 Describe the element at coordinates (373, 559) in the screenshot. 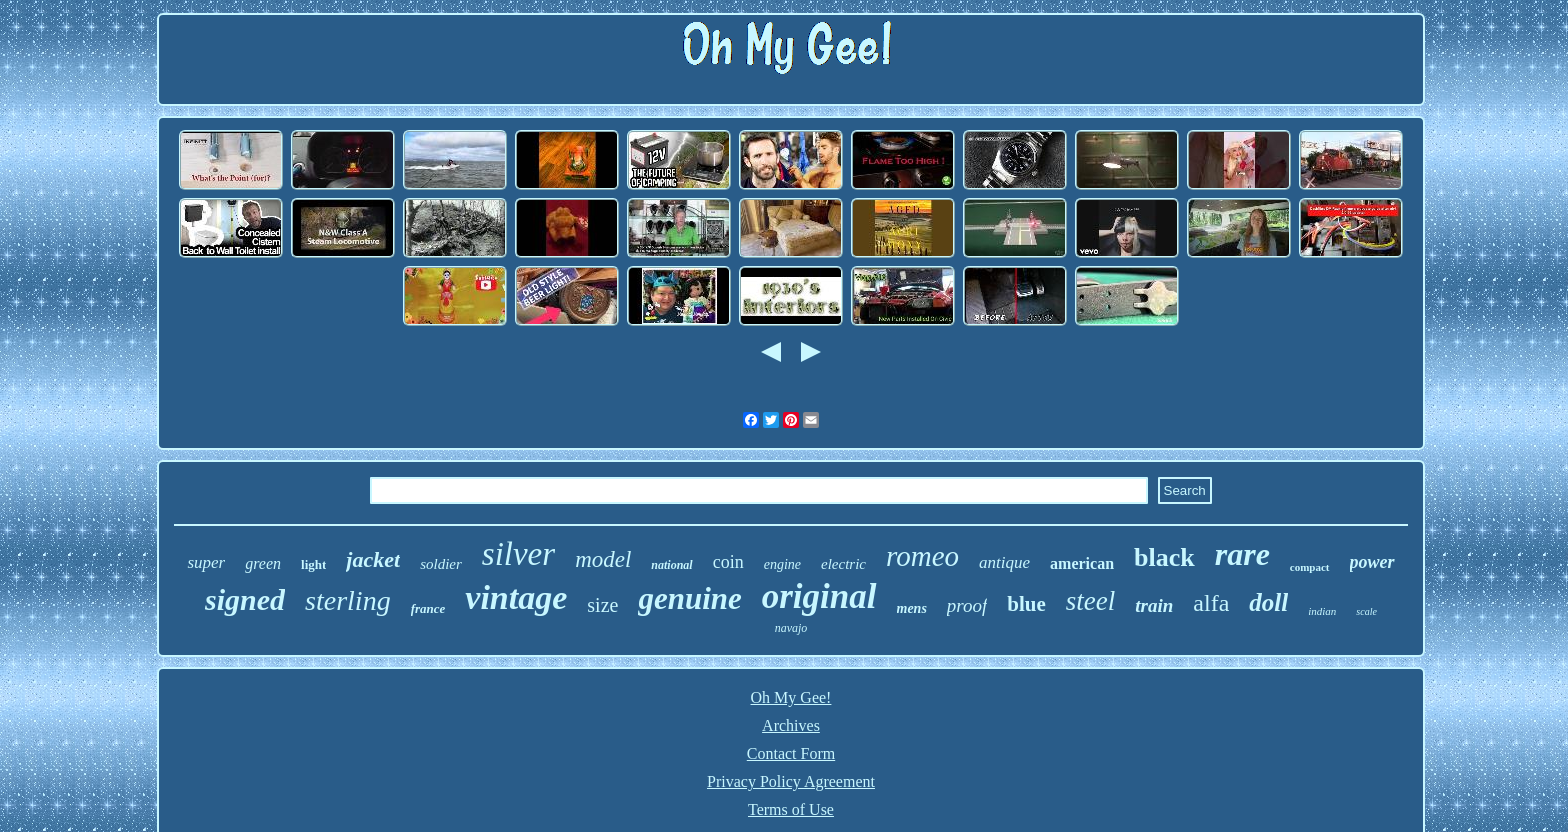

I see `jacket` at that location.